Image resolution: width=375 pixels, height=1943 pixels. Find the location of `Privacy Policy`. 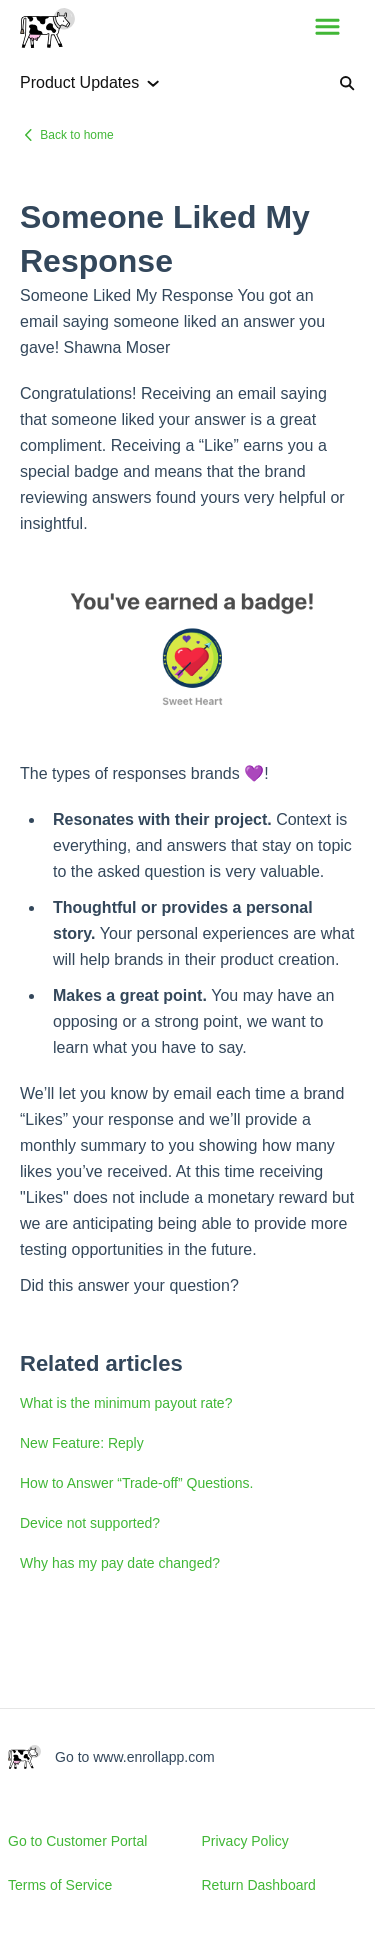

Privacy Policy is located at coordinates (245, 1841).